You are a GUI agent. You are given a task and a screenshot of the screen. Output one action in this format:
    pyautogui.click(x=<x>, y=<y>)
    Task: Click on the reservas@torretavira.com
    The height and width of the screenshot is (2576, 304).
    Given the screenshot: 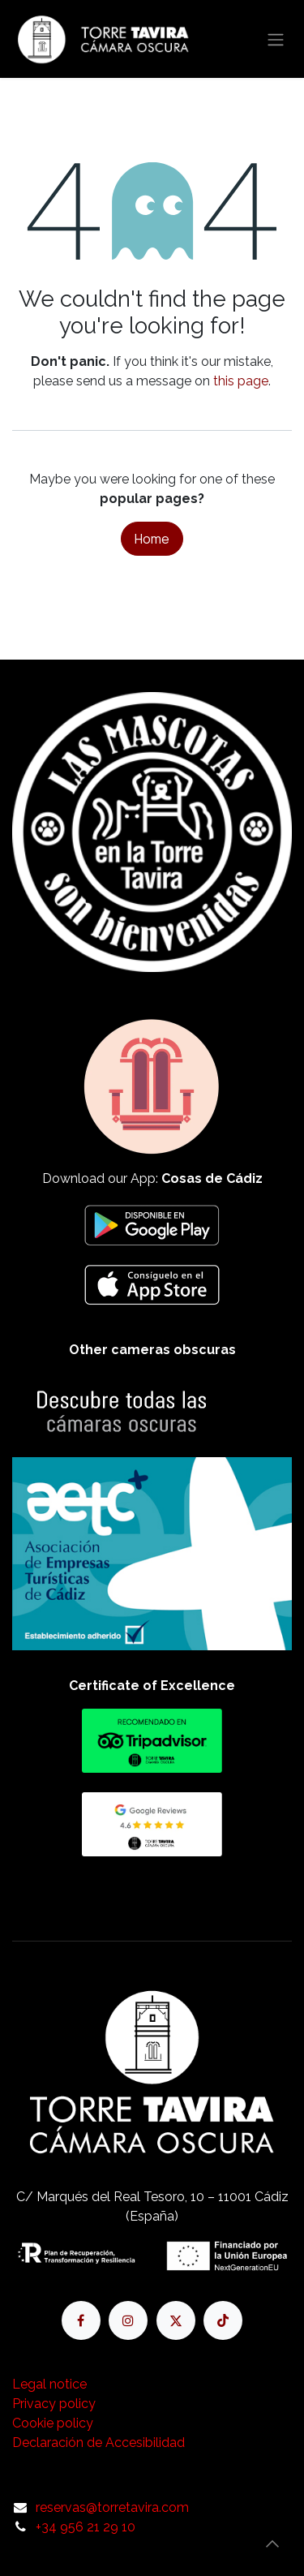 What is the action you would take?
    pyautogui.click(x=112, y=2507)
    